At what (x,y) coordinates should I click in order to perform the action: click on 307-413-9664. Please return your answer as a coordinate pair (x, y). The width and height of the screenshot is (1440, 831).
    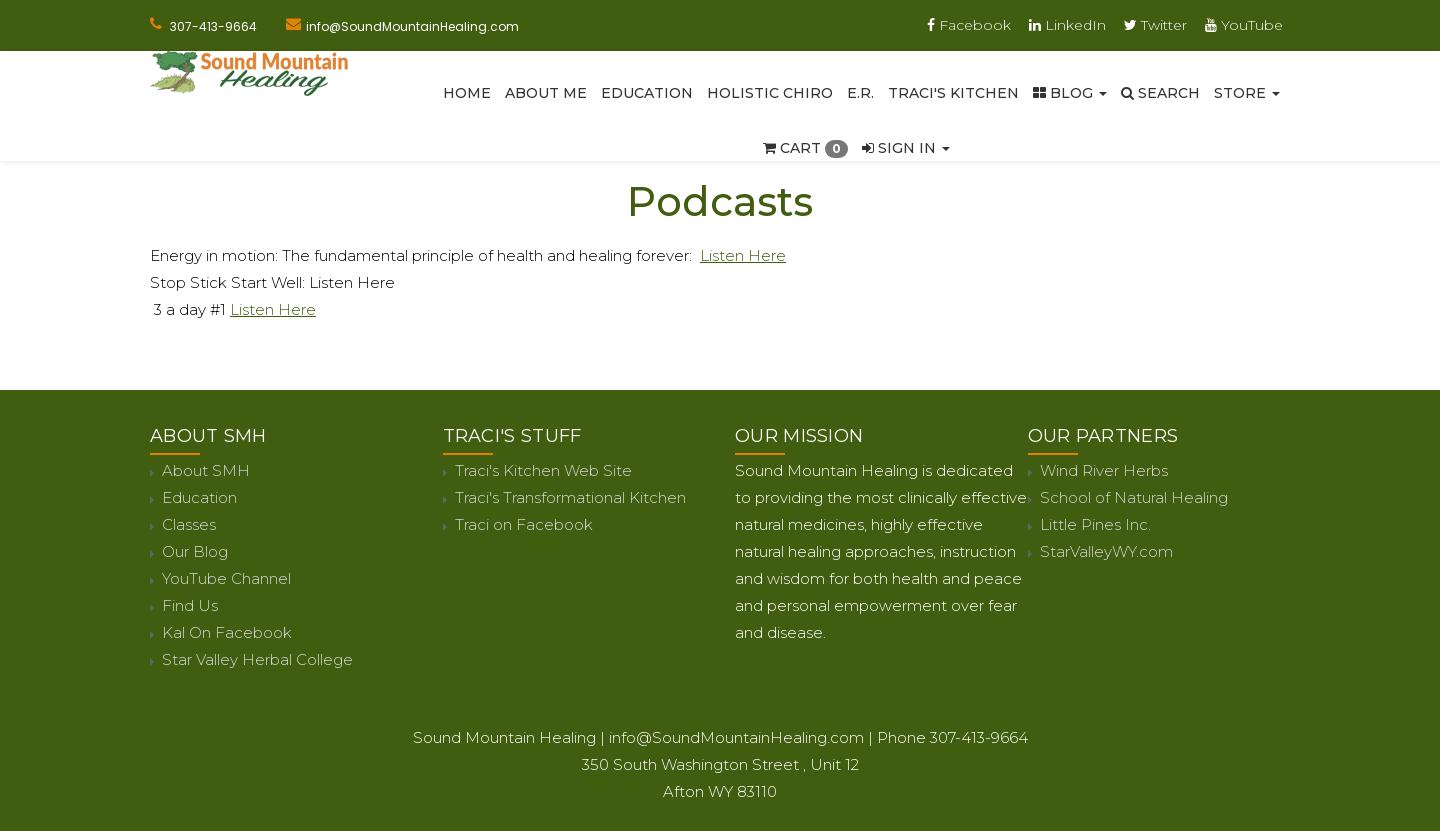
    Looking at the image, I should click on (213, 26).